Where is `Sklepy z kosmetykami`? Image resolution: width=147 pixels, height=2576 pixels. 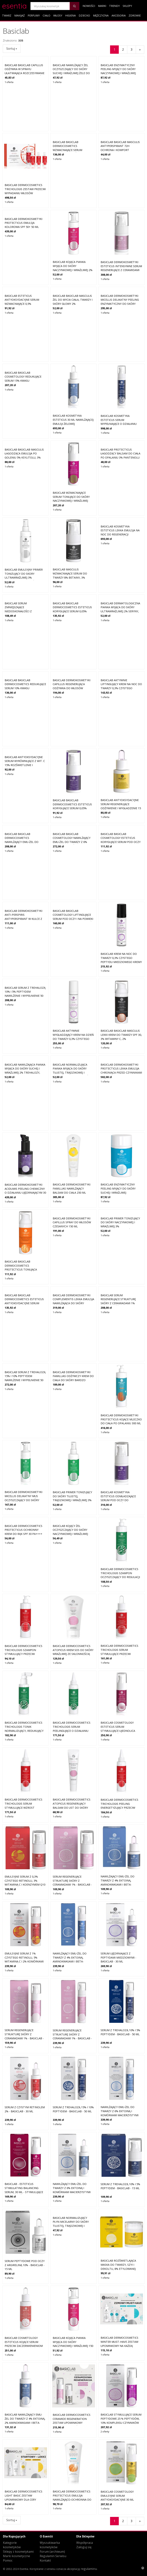
Sklepy z kosmetykami is located at coordinates (18, 2552).